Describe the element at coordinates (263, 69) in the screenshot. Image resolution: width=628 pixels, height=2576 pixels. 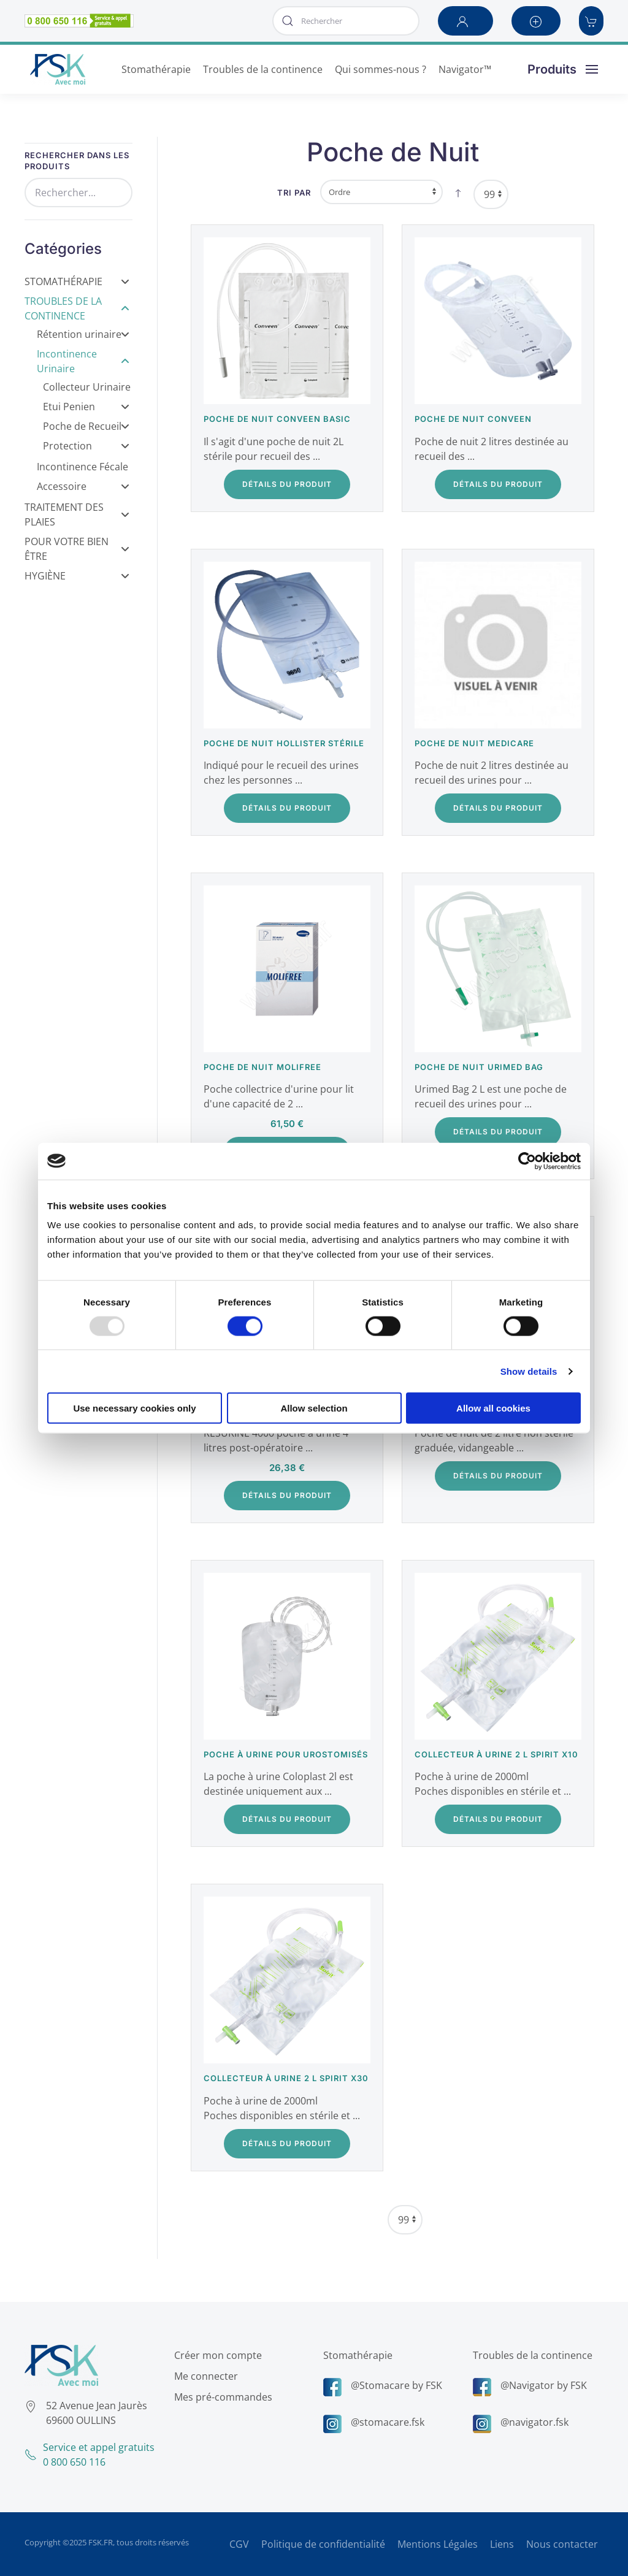
I see `Troubles de la continence [button]` at that location.